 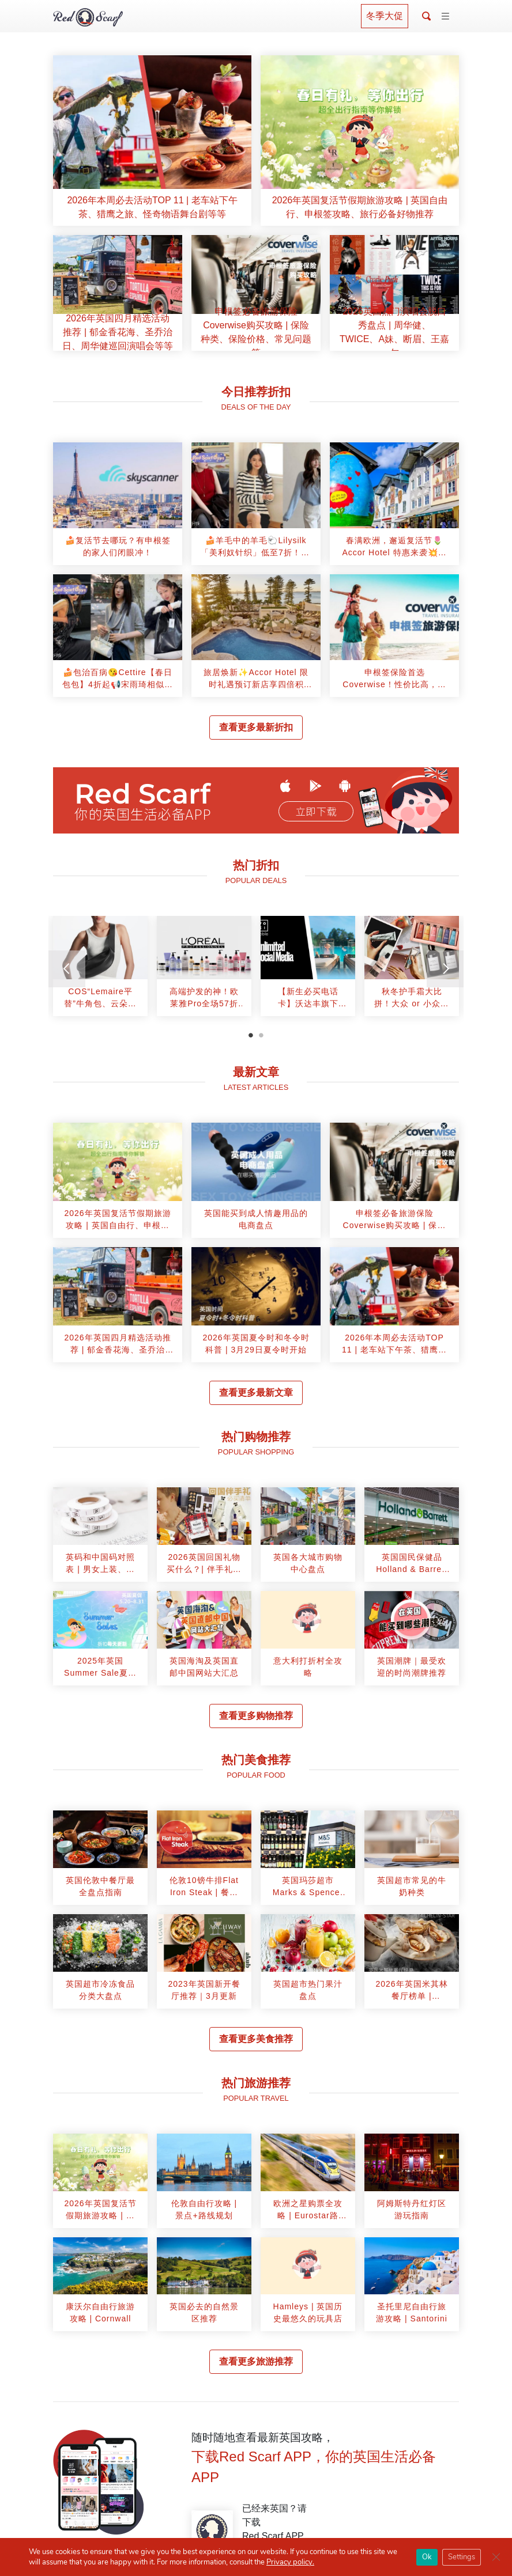 What do you see at coordinates (495, 2557) in the screenshot?
I see `[Close GDPR Cookie Banner]` at bounding box center [495, 2557].